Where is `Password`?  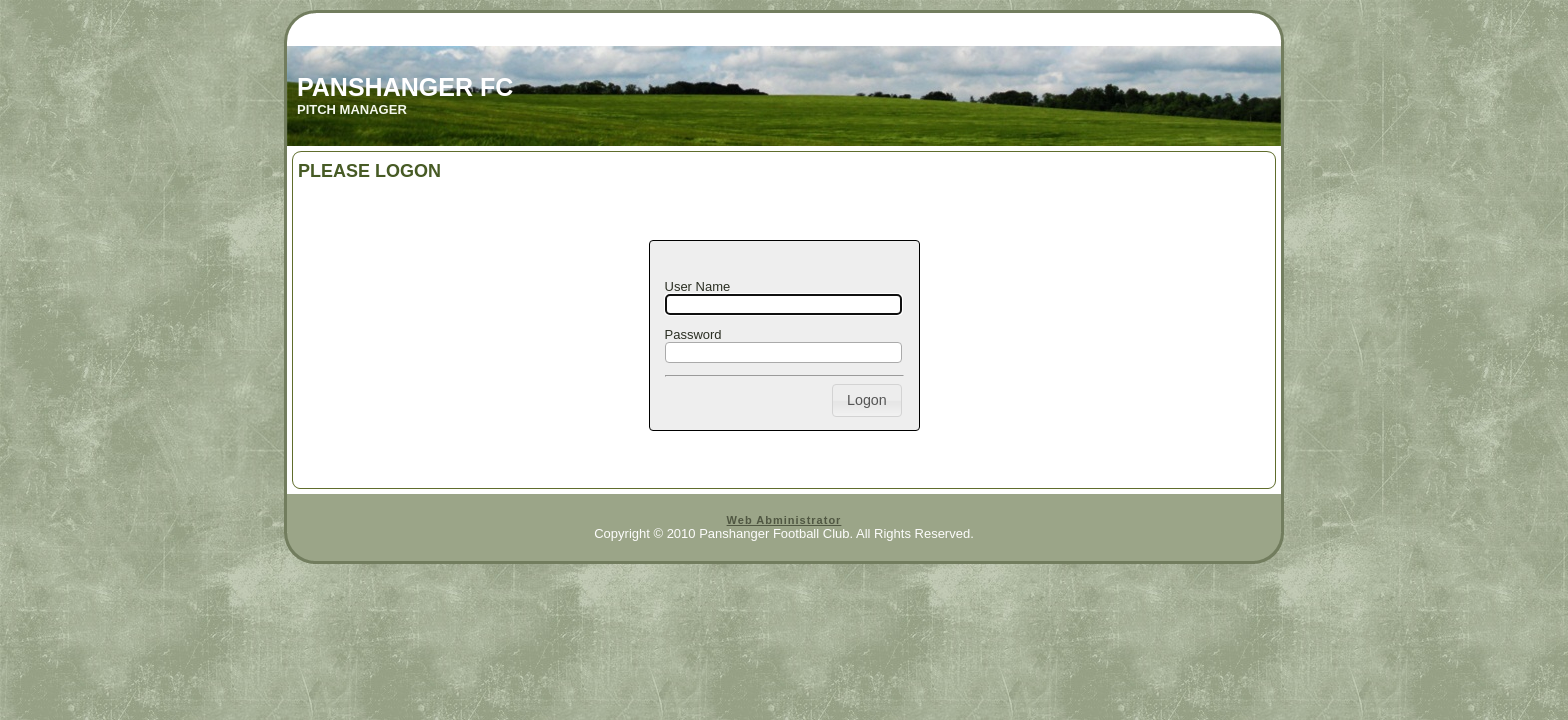
Password is located at coordinates (693, 334).